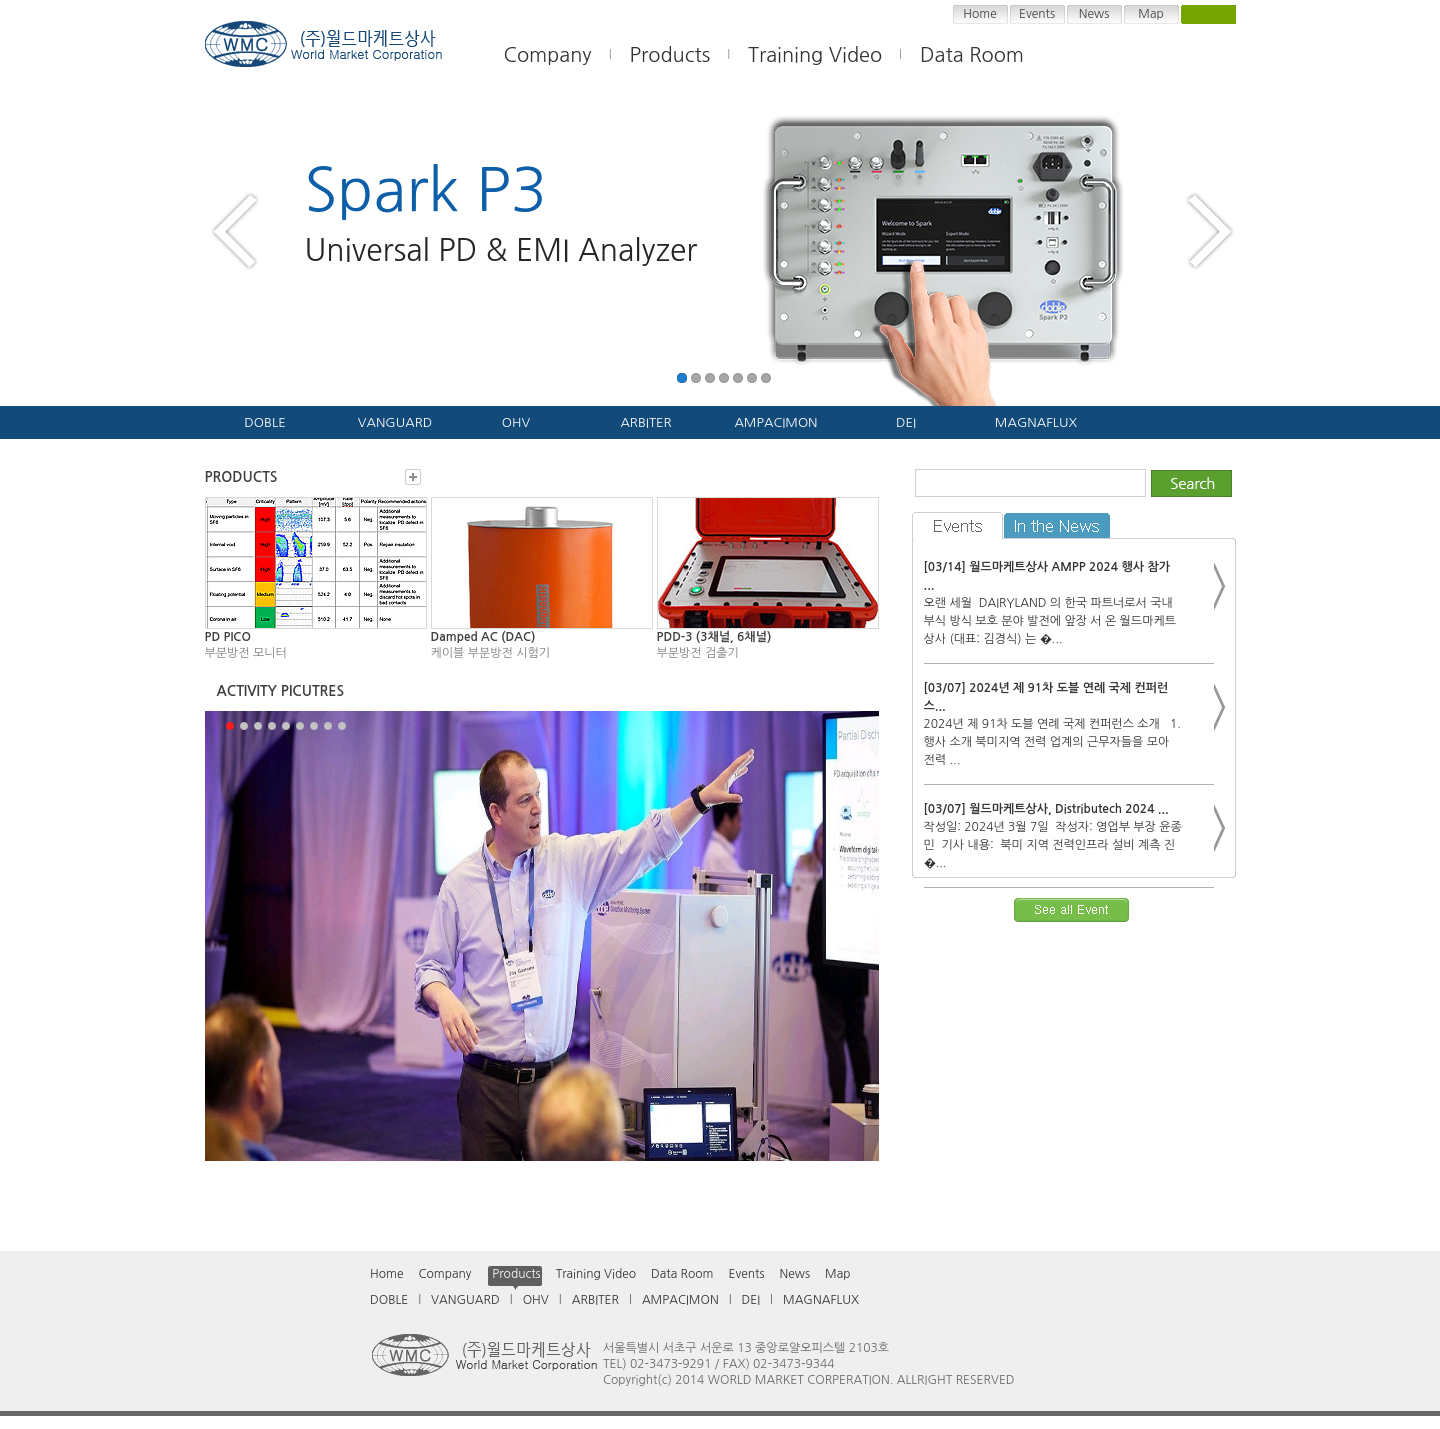 This screenshot has width=1440, height=1429. I want to click on Map, so click(1150, 14).